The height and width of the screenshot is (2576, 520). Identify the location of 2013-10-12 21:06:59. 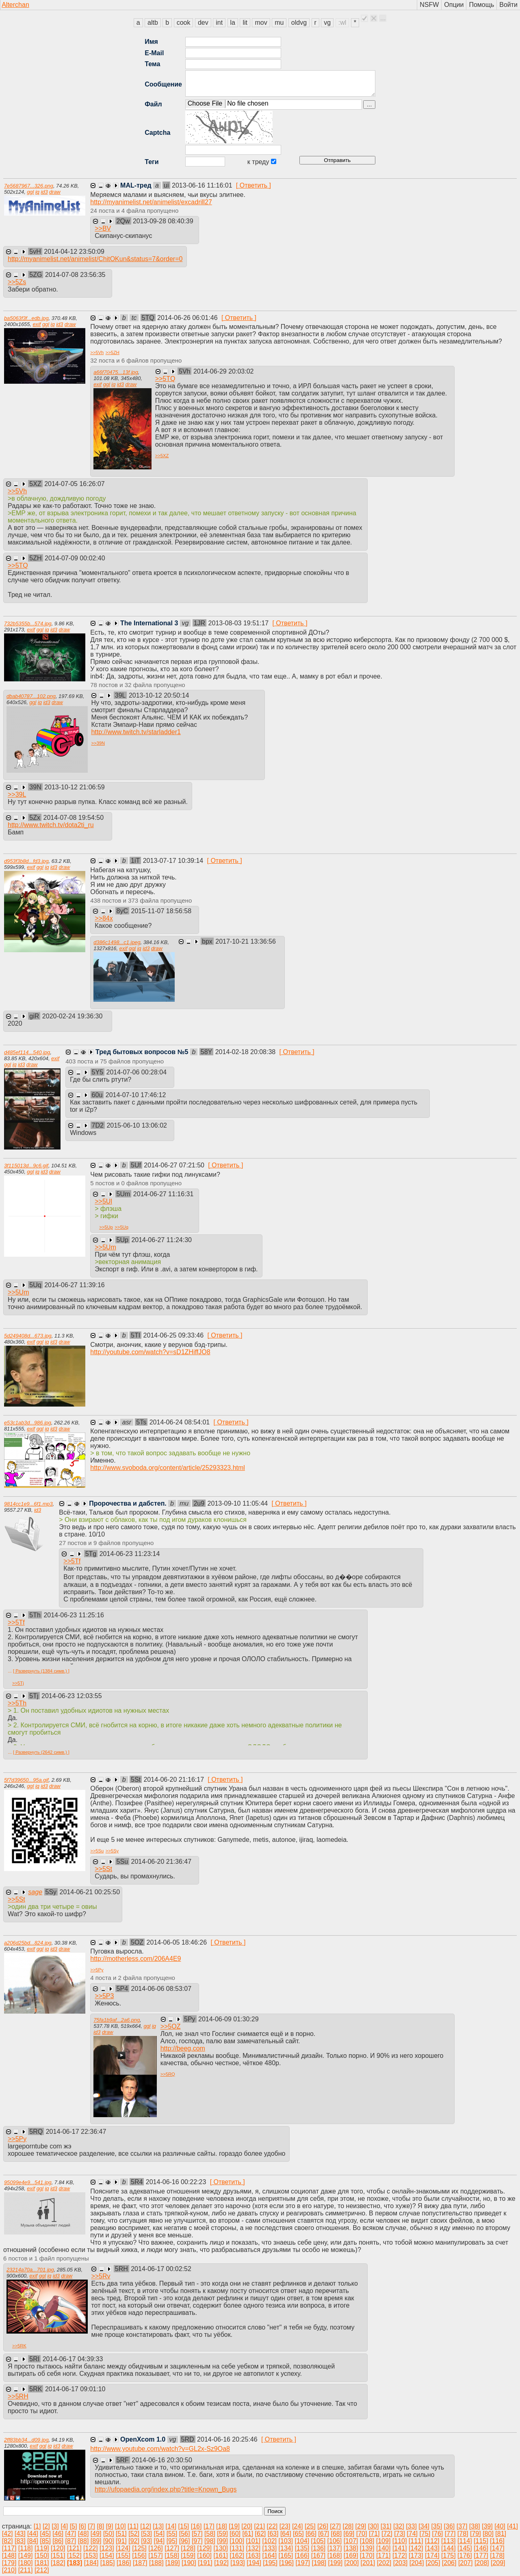
(74, 787).